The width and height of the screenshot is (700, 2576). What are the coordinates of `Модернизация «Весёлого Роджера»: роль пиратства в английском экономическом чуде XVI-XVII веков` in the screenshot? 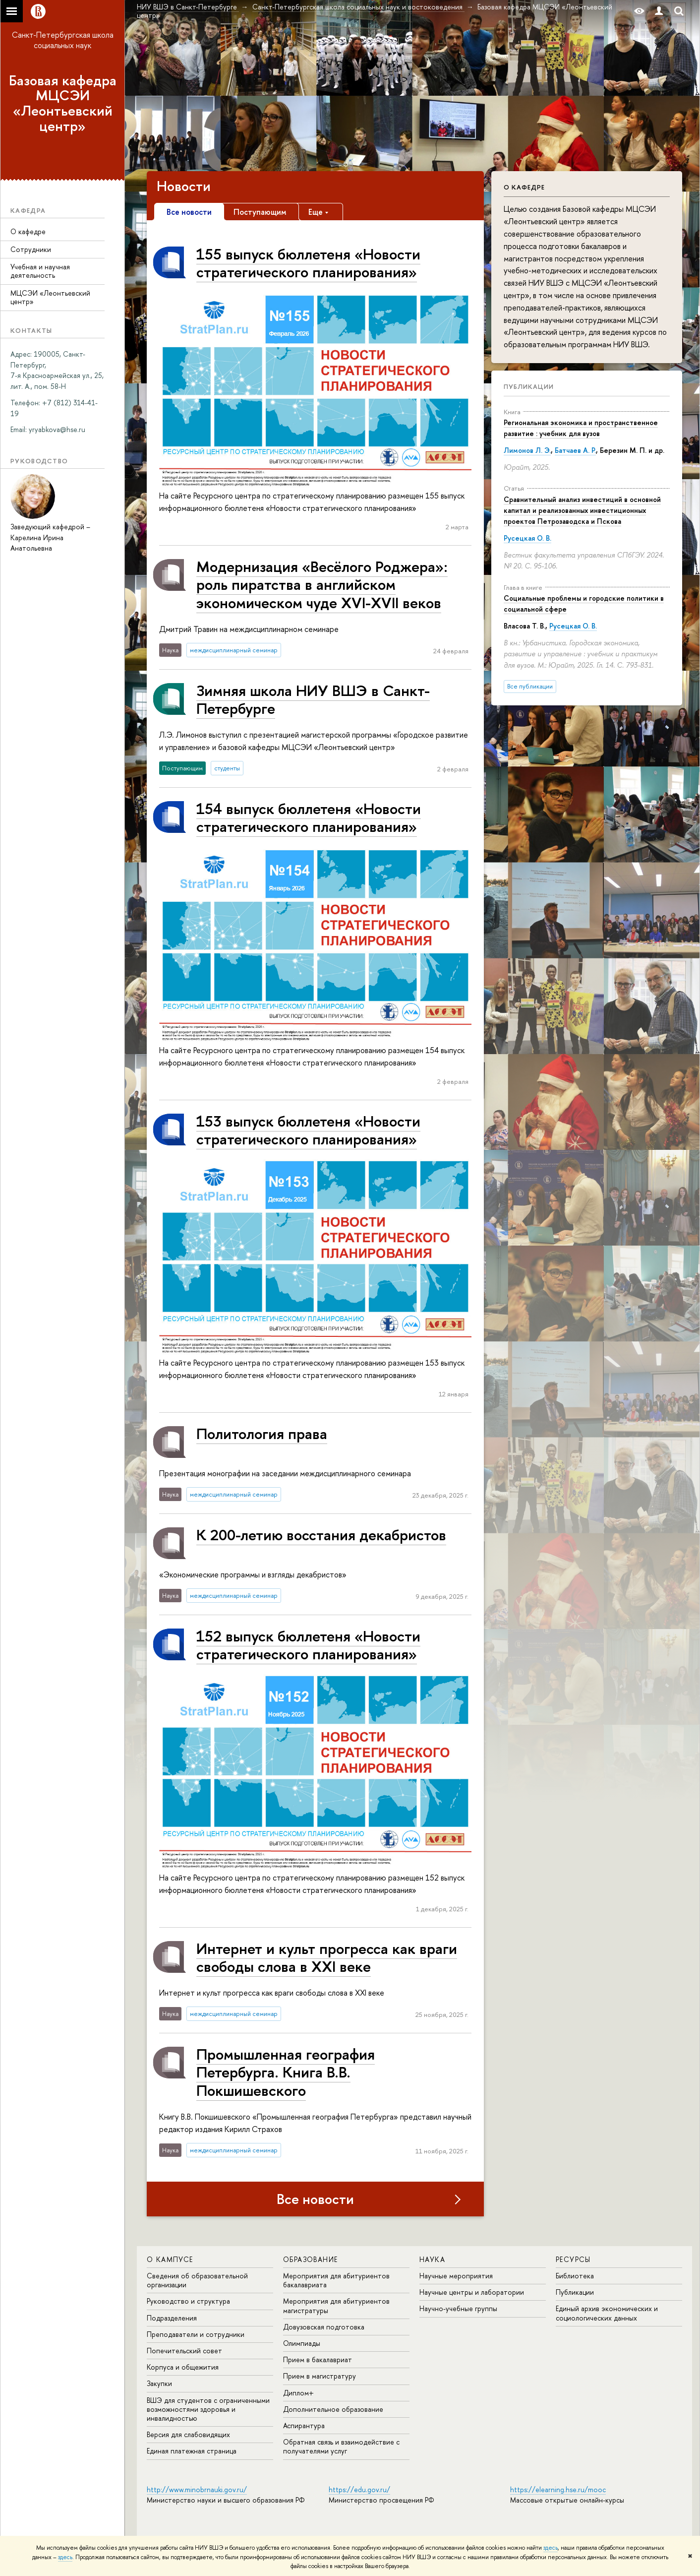 It's located at (322, 584).